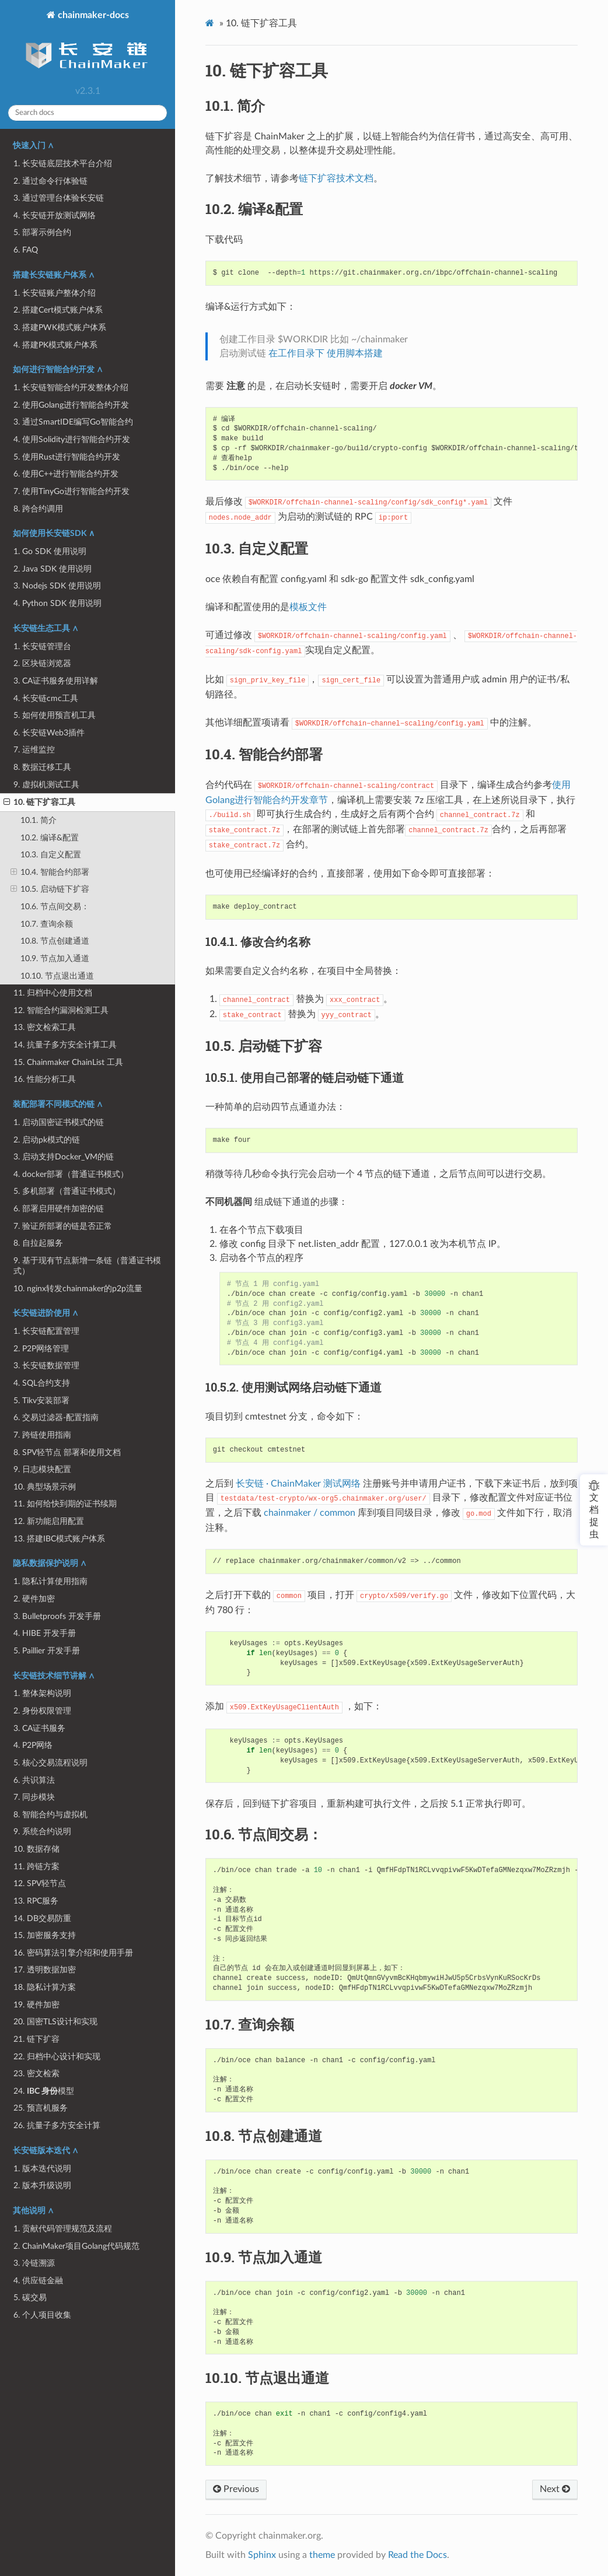 The width and height of the screenshot is (608, 2576). What do you see at coordinates (65, 1503) in the screenshot?
I see `11. 如何给快到期的证书续期` at bounding box center [65, 1503].